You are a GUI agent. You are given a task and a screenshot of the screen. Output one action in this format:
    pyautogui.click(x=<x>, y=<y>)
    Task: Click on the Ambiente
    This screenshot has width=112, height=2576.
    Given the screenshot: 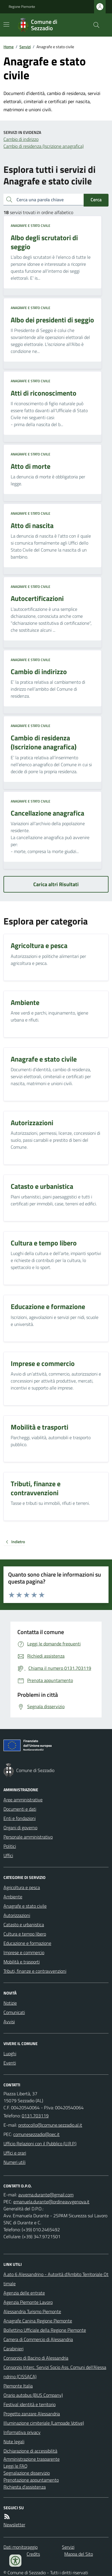 What is the action you would take?
    pyautogui.click(x=12, y=1896)
    